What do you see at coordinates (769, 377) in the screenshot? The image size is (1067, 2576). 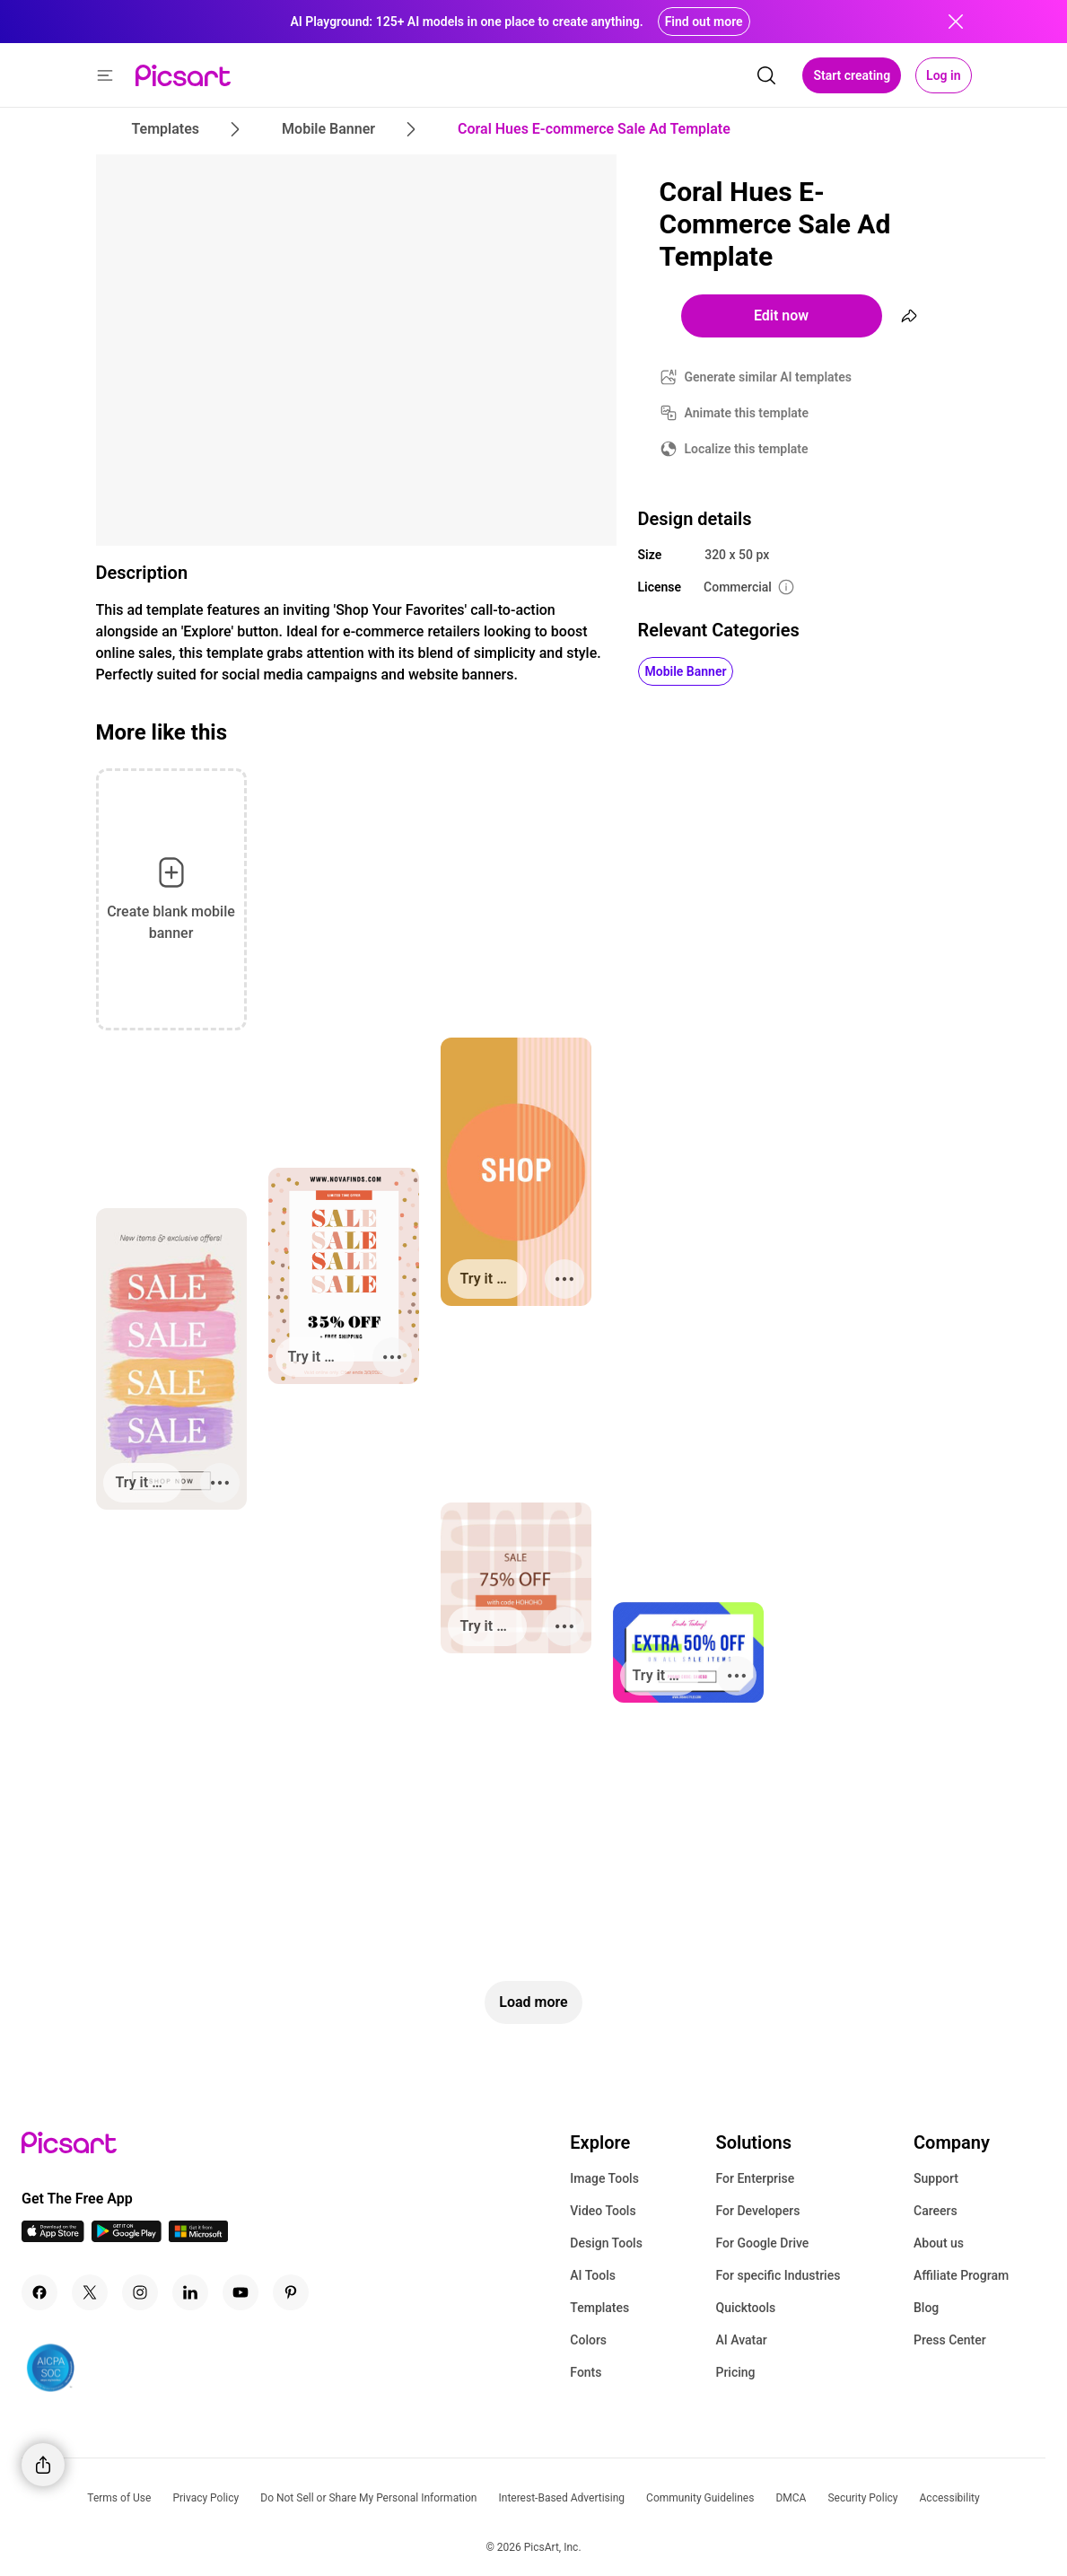 I see `Generate similar AI templates` at bounding box center [769, 377].